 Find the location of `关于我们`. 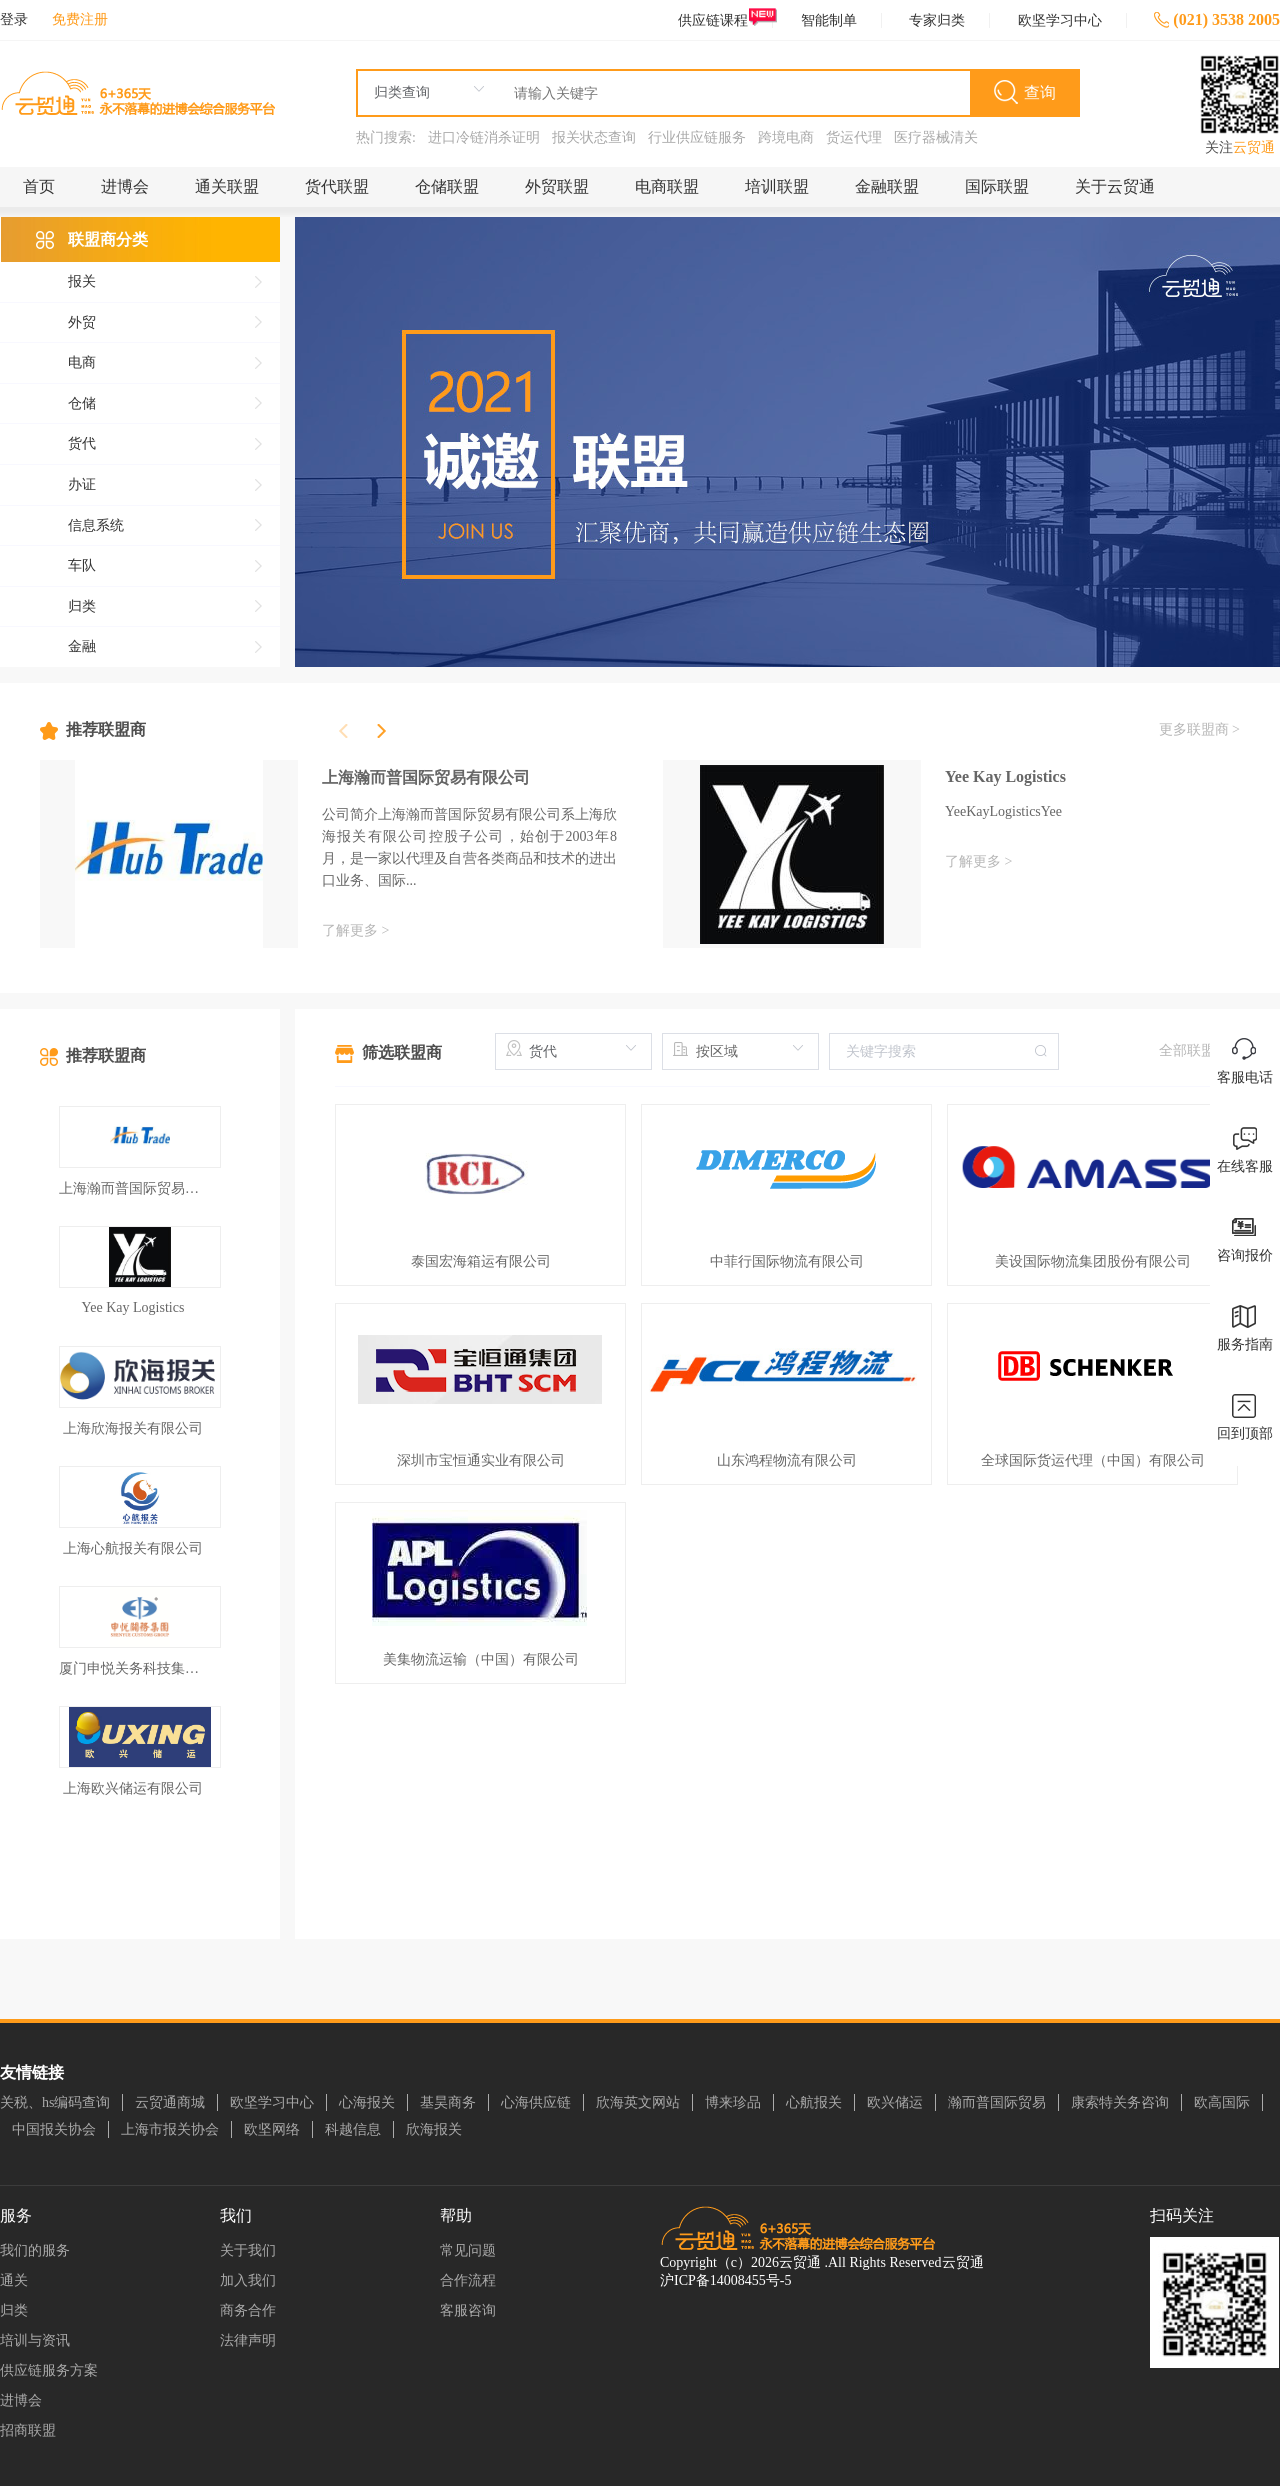

关于我们 is located at coordinates (248, 2250).